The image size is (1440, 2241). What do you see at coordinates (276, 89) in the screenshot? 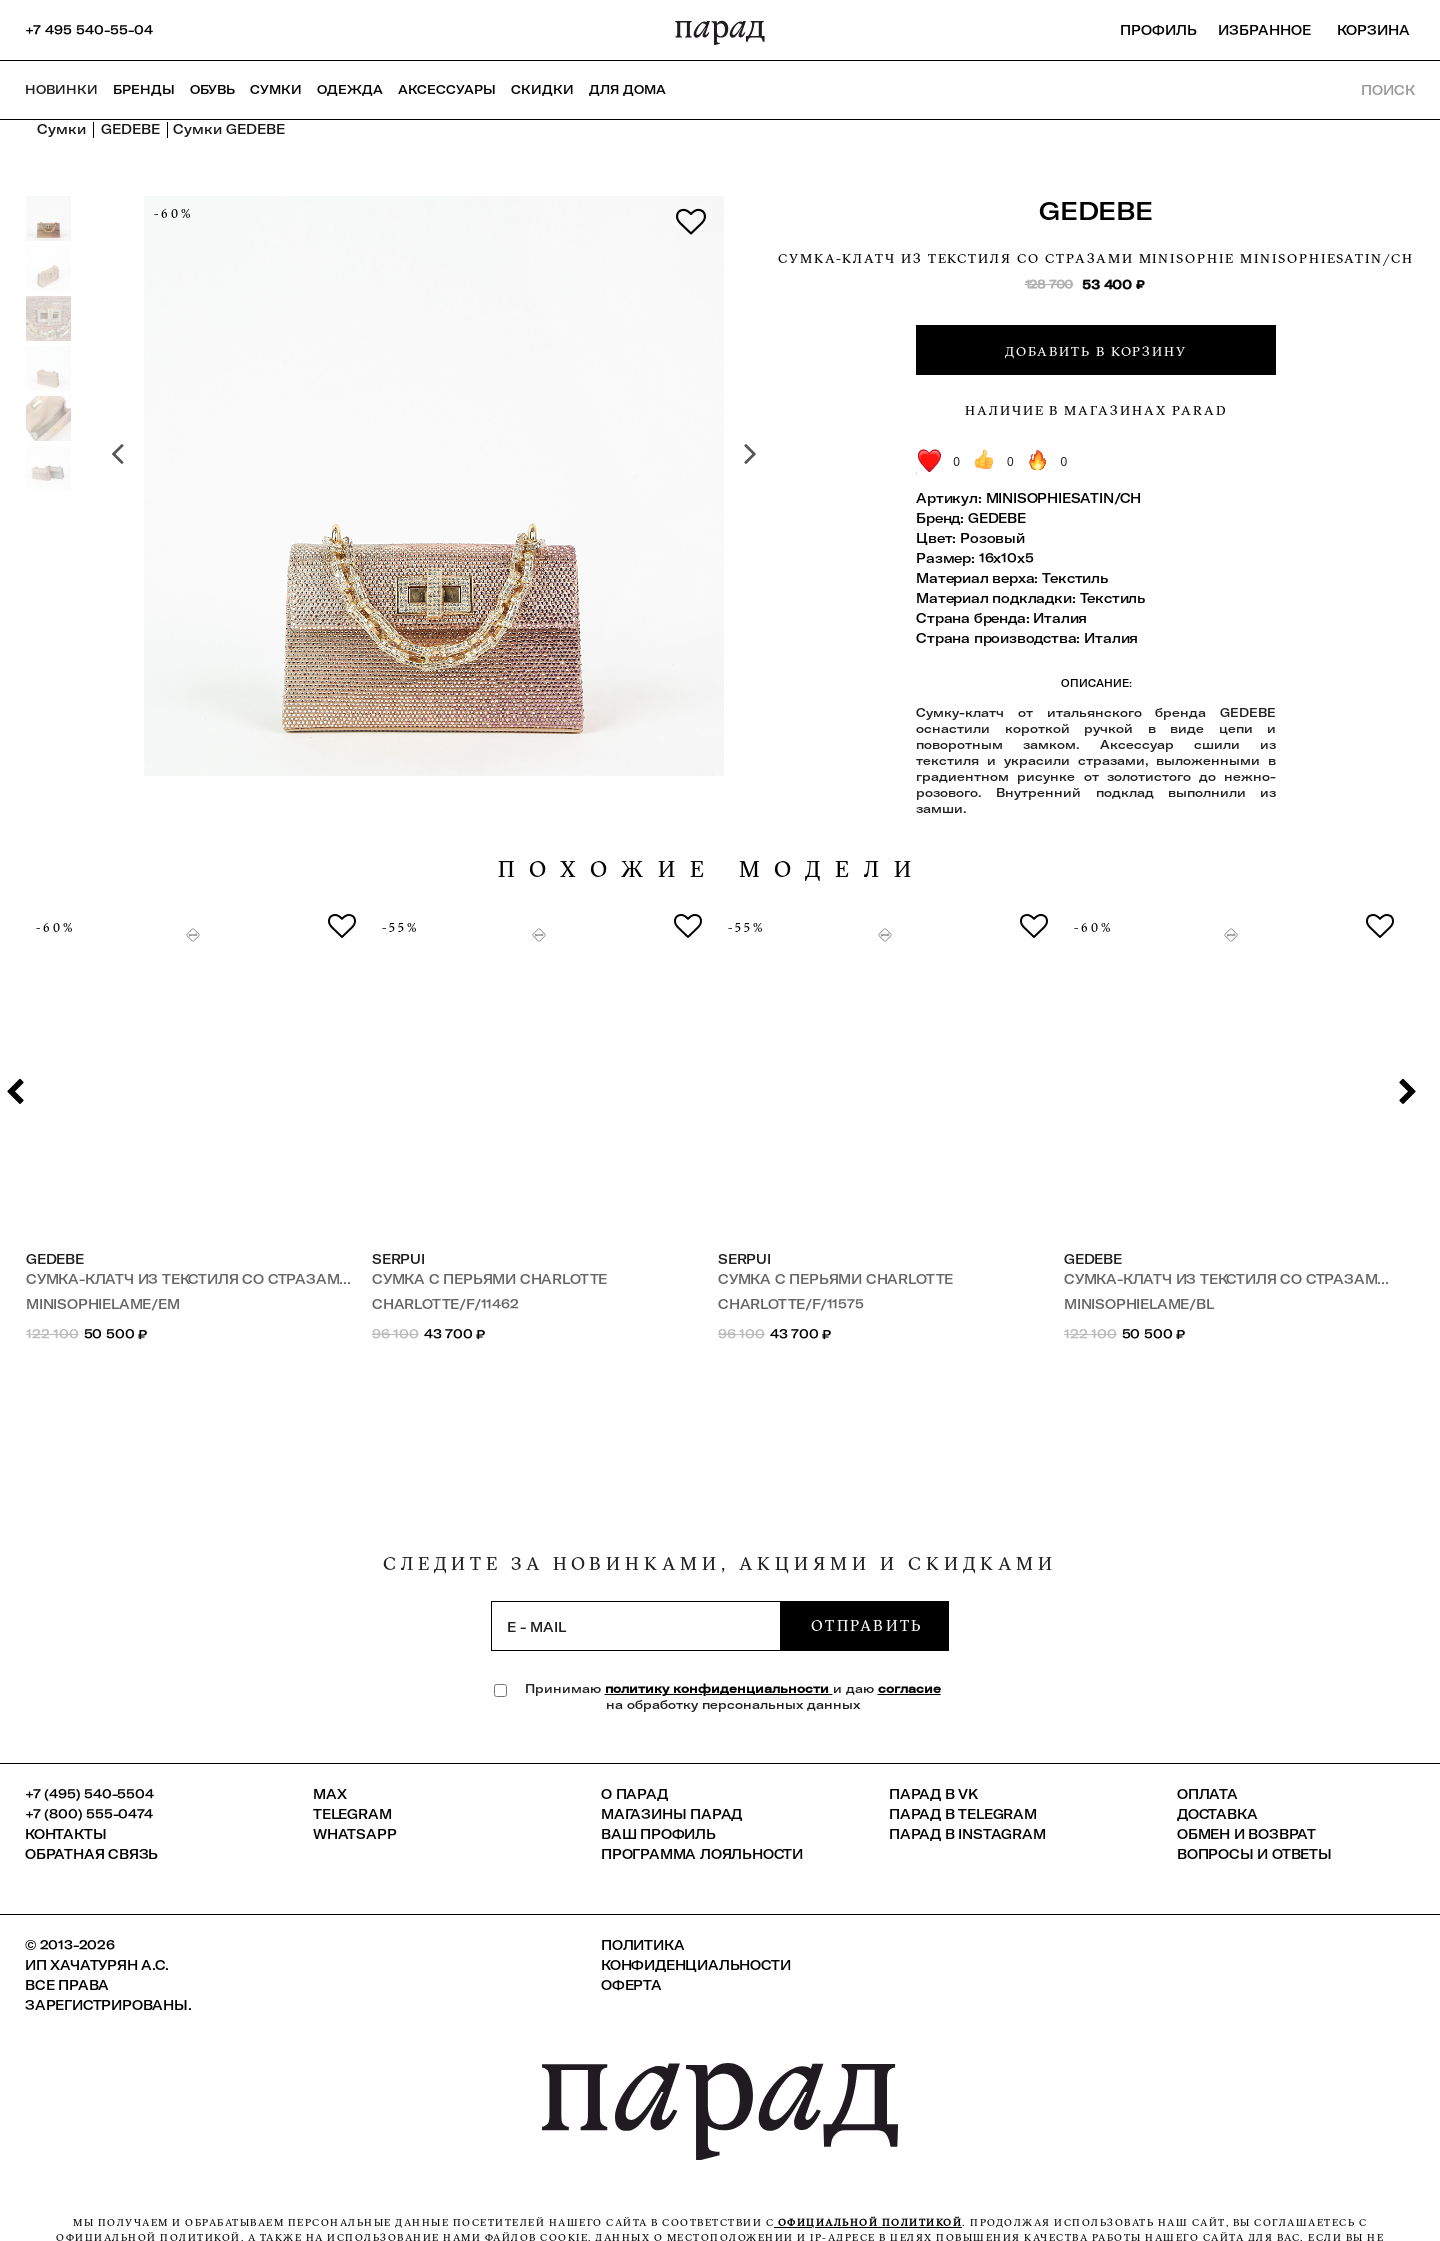
I see `Сумки` at bounding box center [276, 89].